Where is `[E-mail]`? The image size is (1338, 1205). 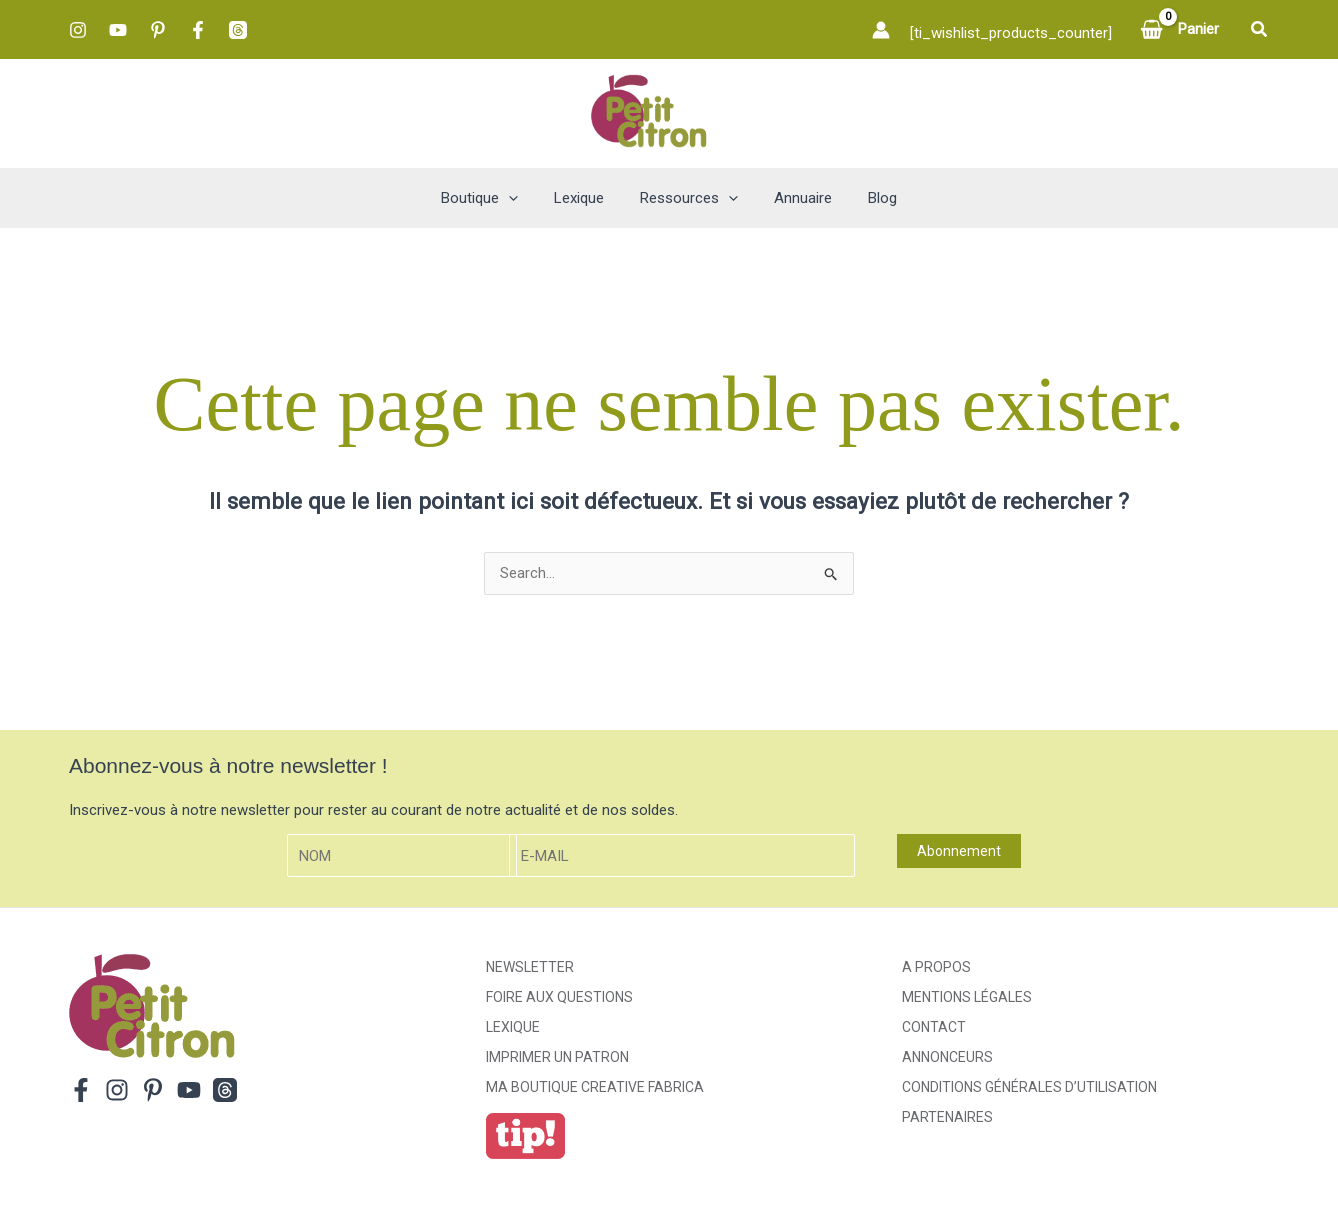
[E-mail] is located at coordinates (682, 856).